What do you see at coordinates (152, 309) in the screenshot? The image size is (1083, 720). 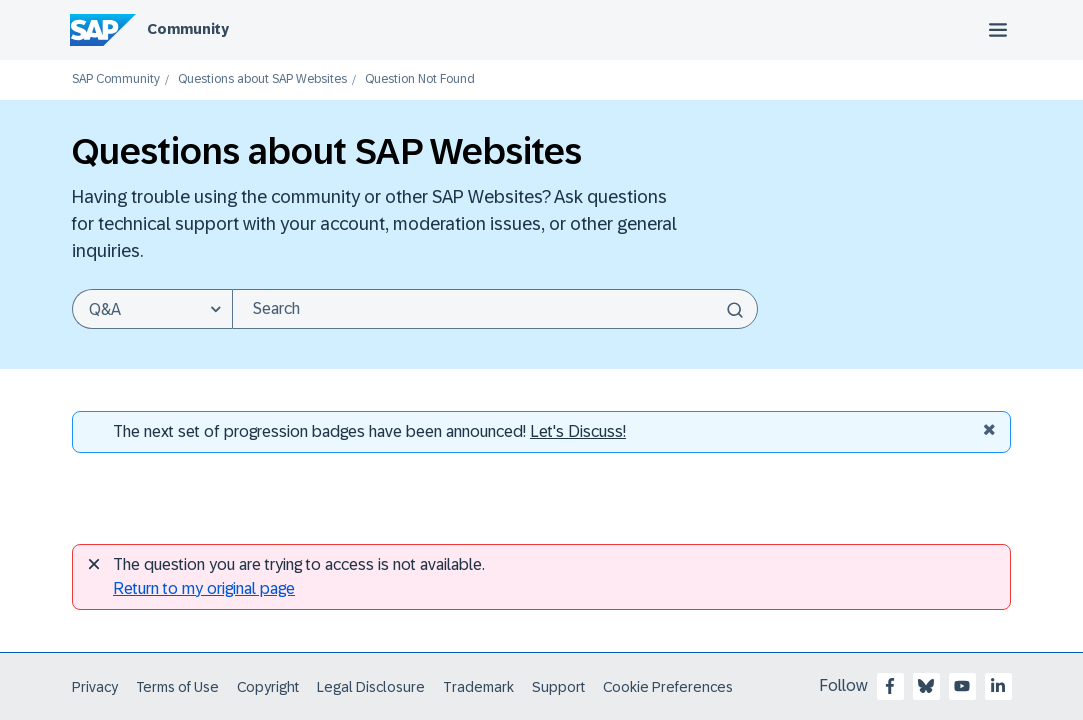 I see `[Search Granularity]` at bounding box center [152, 309].